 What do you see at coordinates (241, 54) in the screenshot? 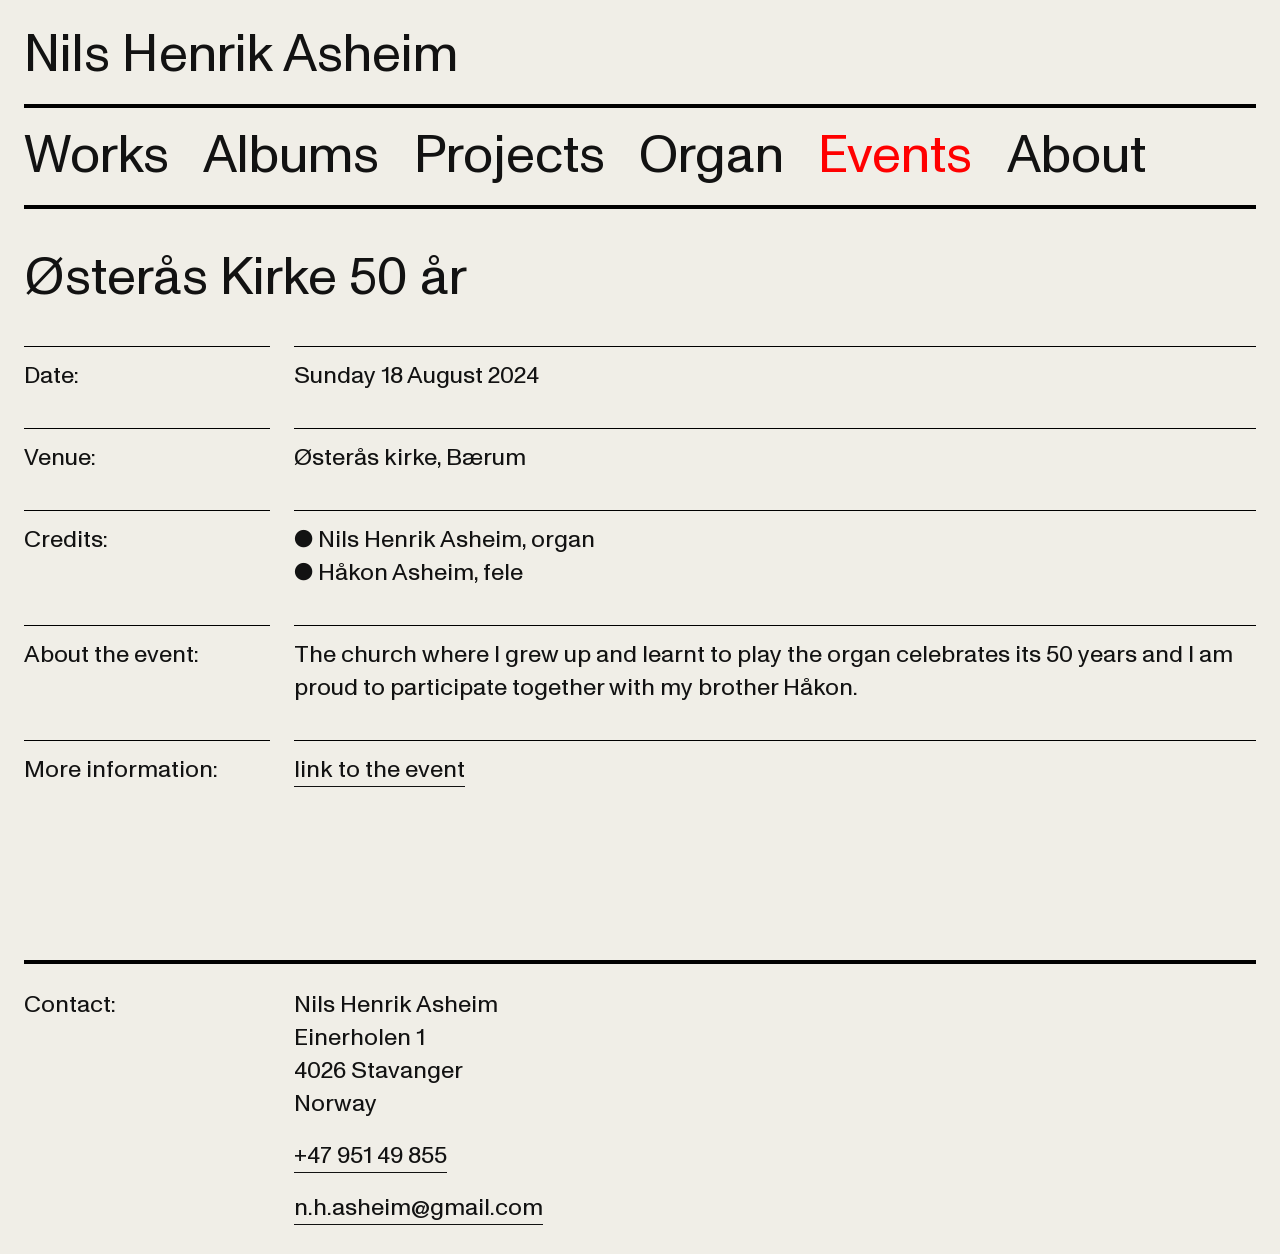
I see `Nils Henrik Asheim` at bounding box center [241, 54].